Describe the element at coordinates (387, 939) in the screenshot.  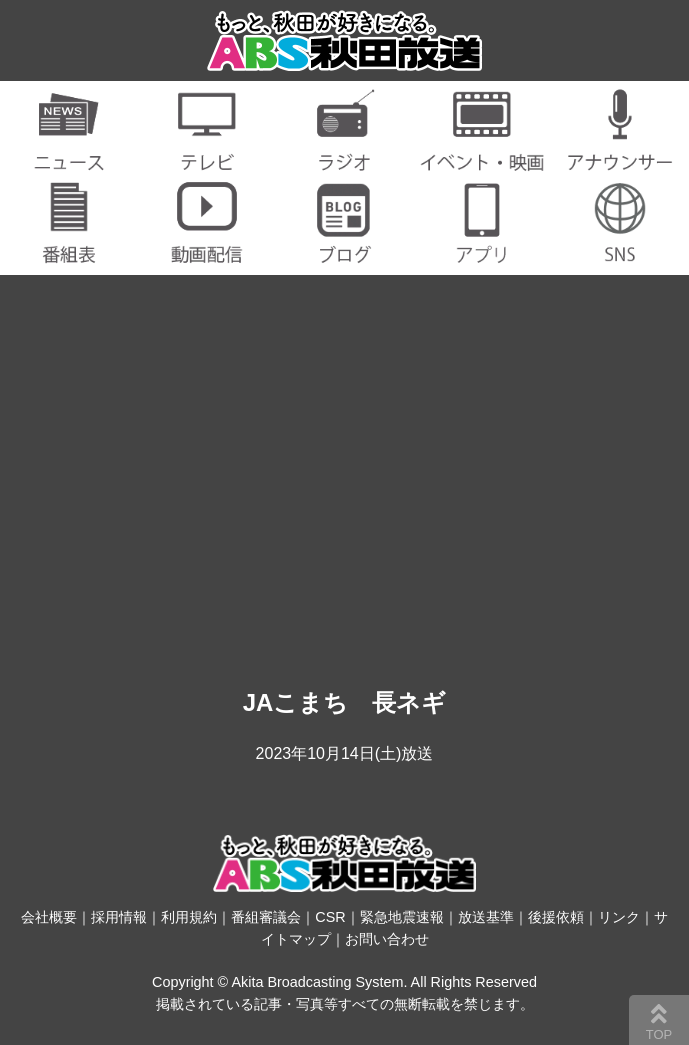
I see `お問い合わせ` at that location.